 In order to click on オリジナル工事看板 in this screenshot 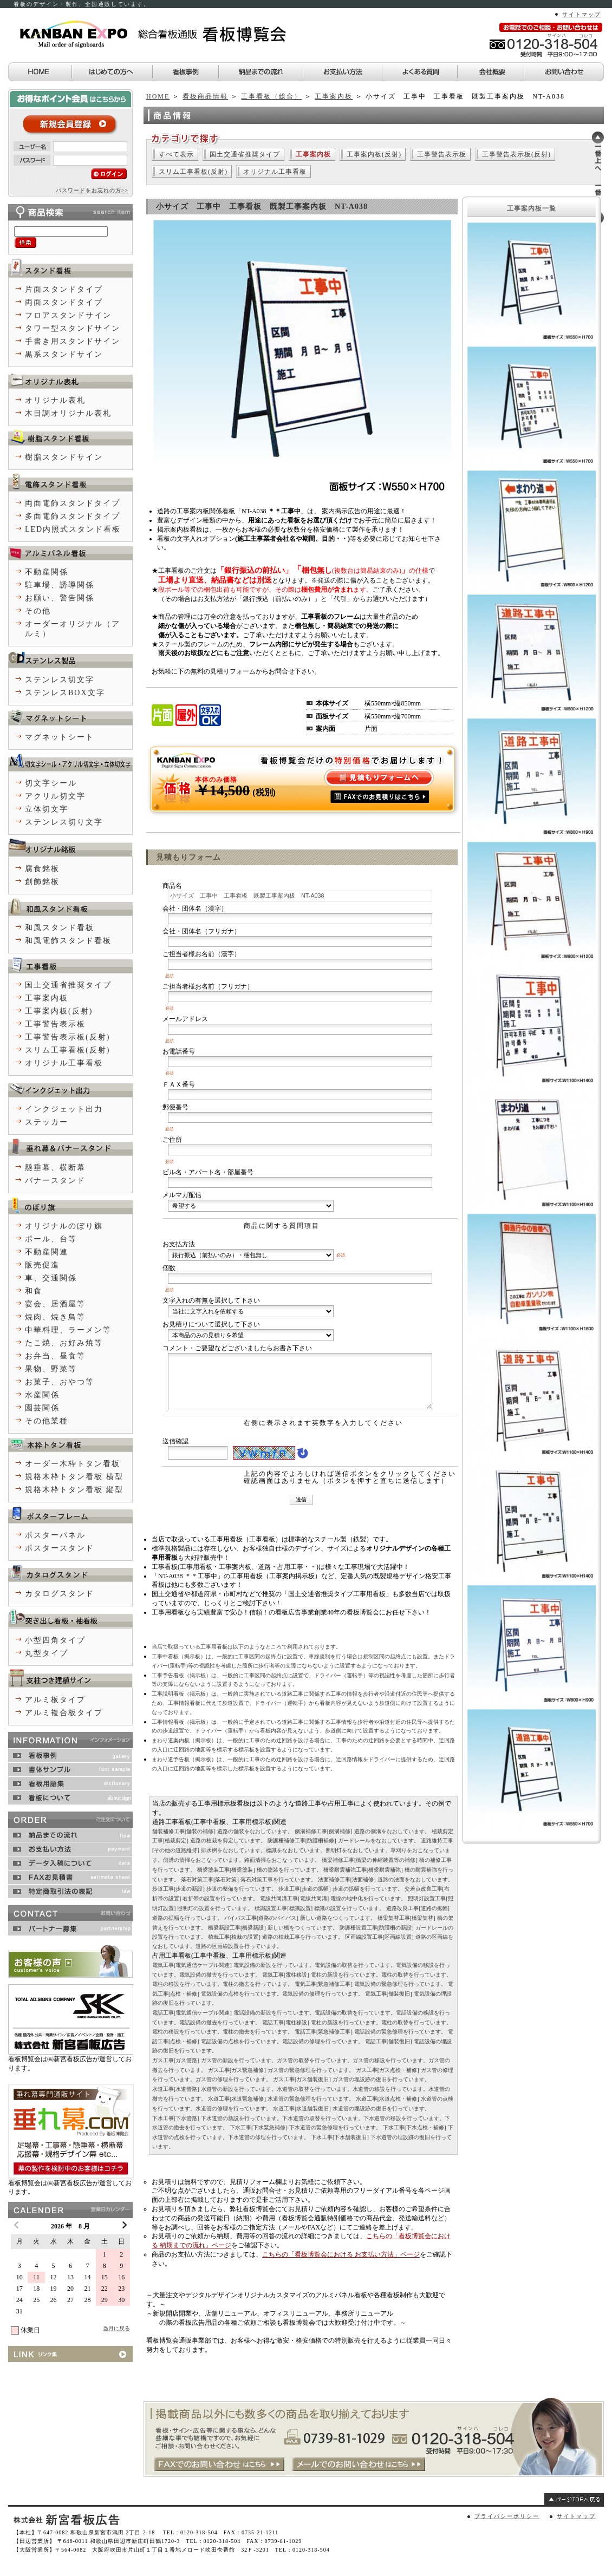, I will do `click(275, 171)`.